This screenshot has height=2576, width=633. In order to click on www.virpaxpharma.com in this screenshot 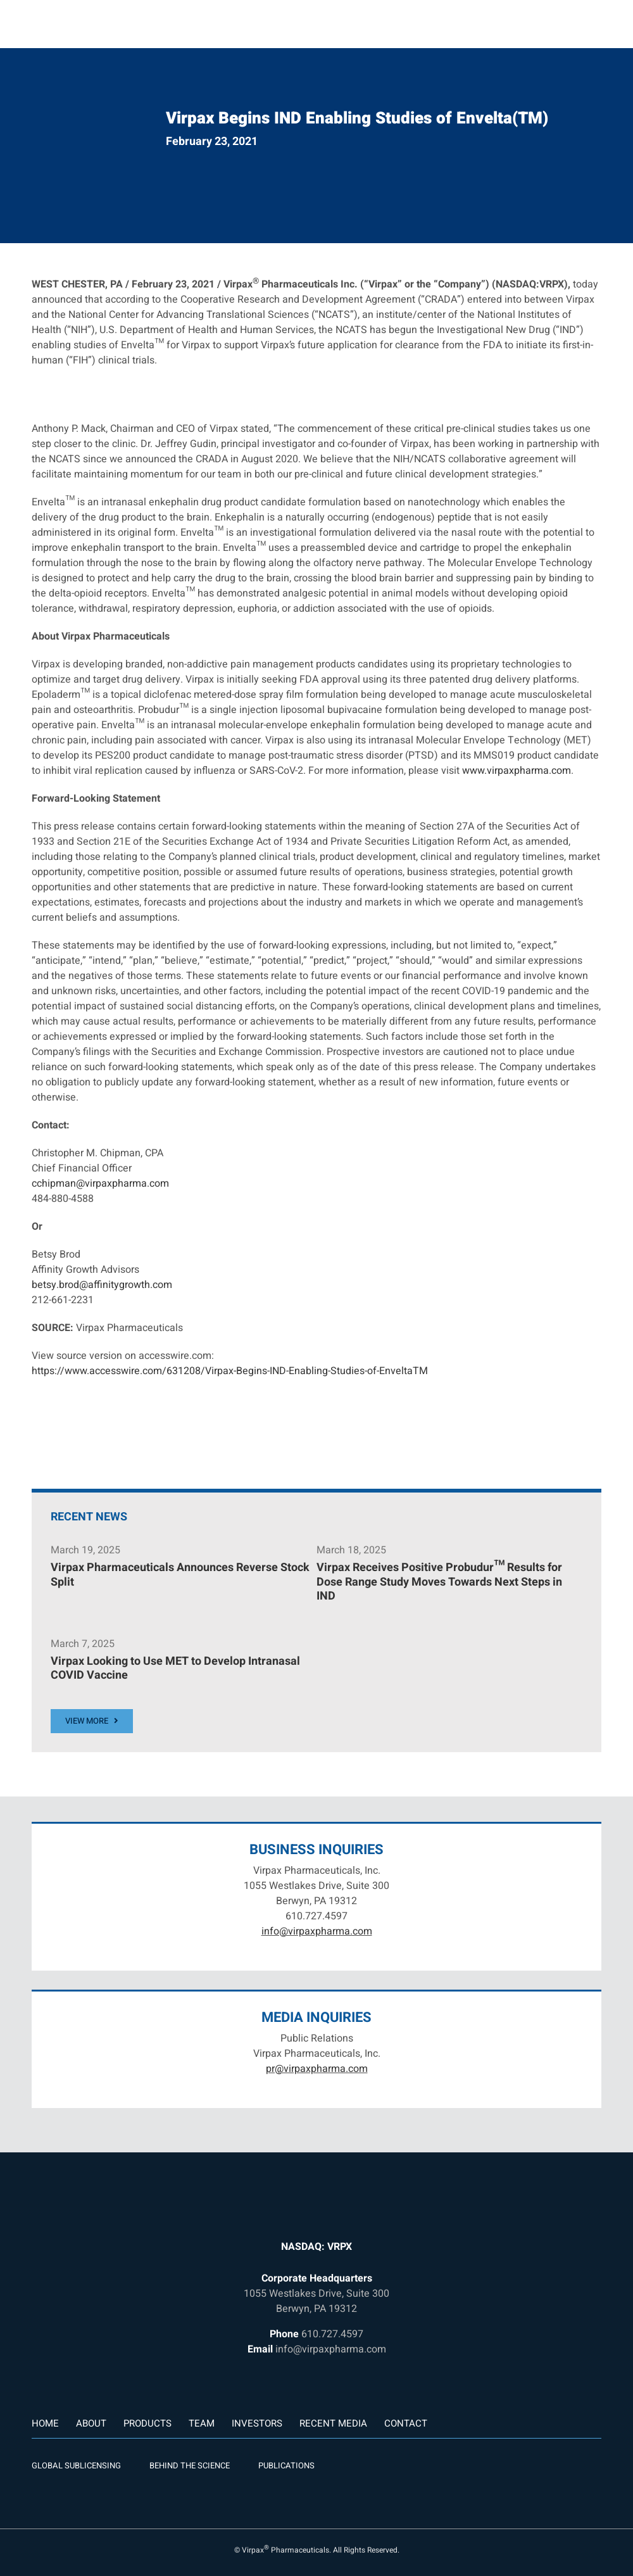, I will do `click(516, 770)`.